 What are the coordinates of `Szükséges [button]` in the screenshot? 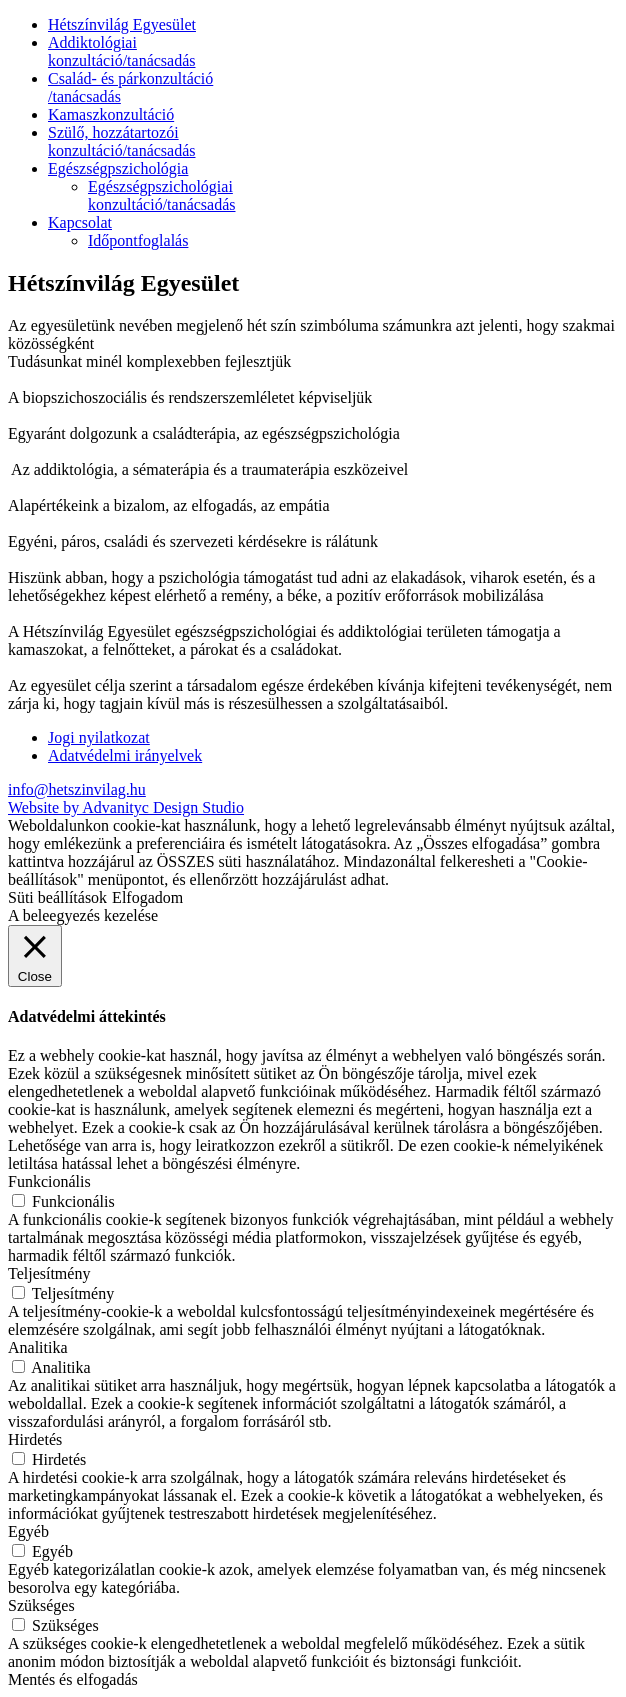 It's located at (41, 1605).